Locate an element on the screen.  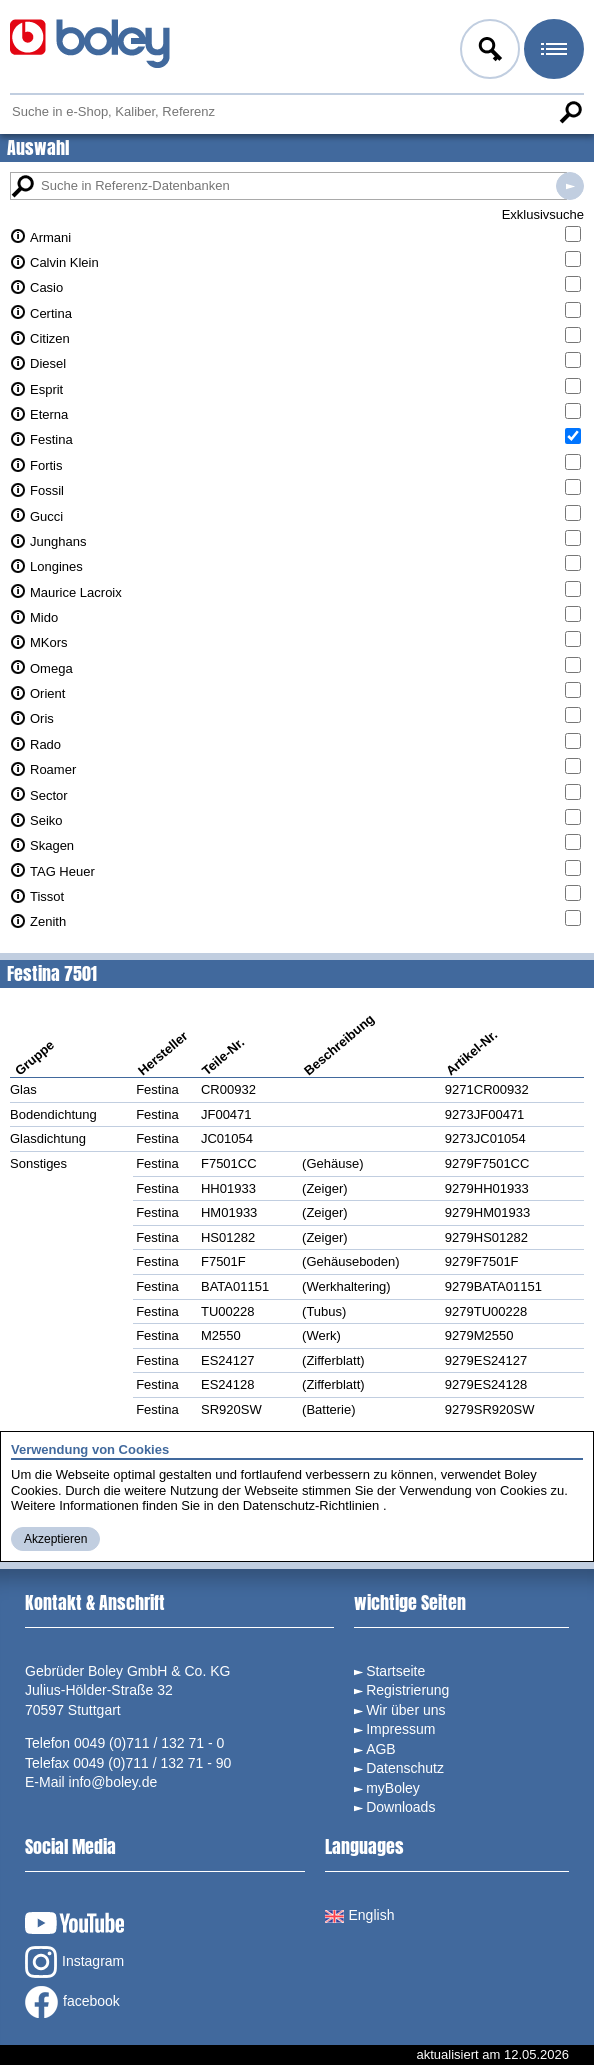
Orient is located at coordinates (47, 693).